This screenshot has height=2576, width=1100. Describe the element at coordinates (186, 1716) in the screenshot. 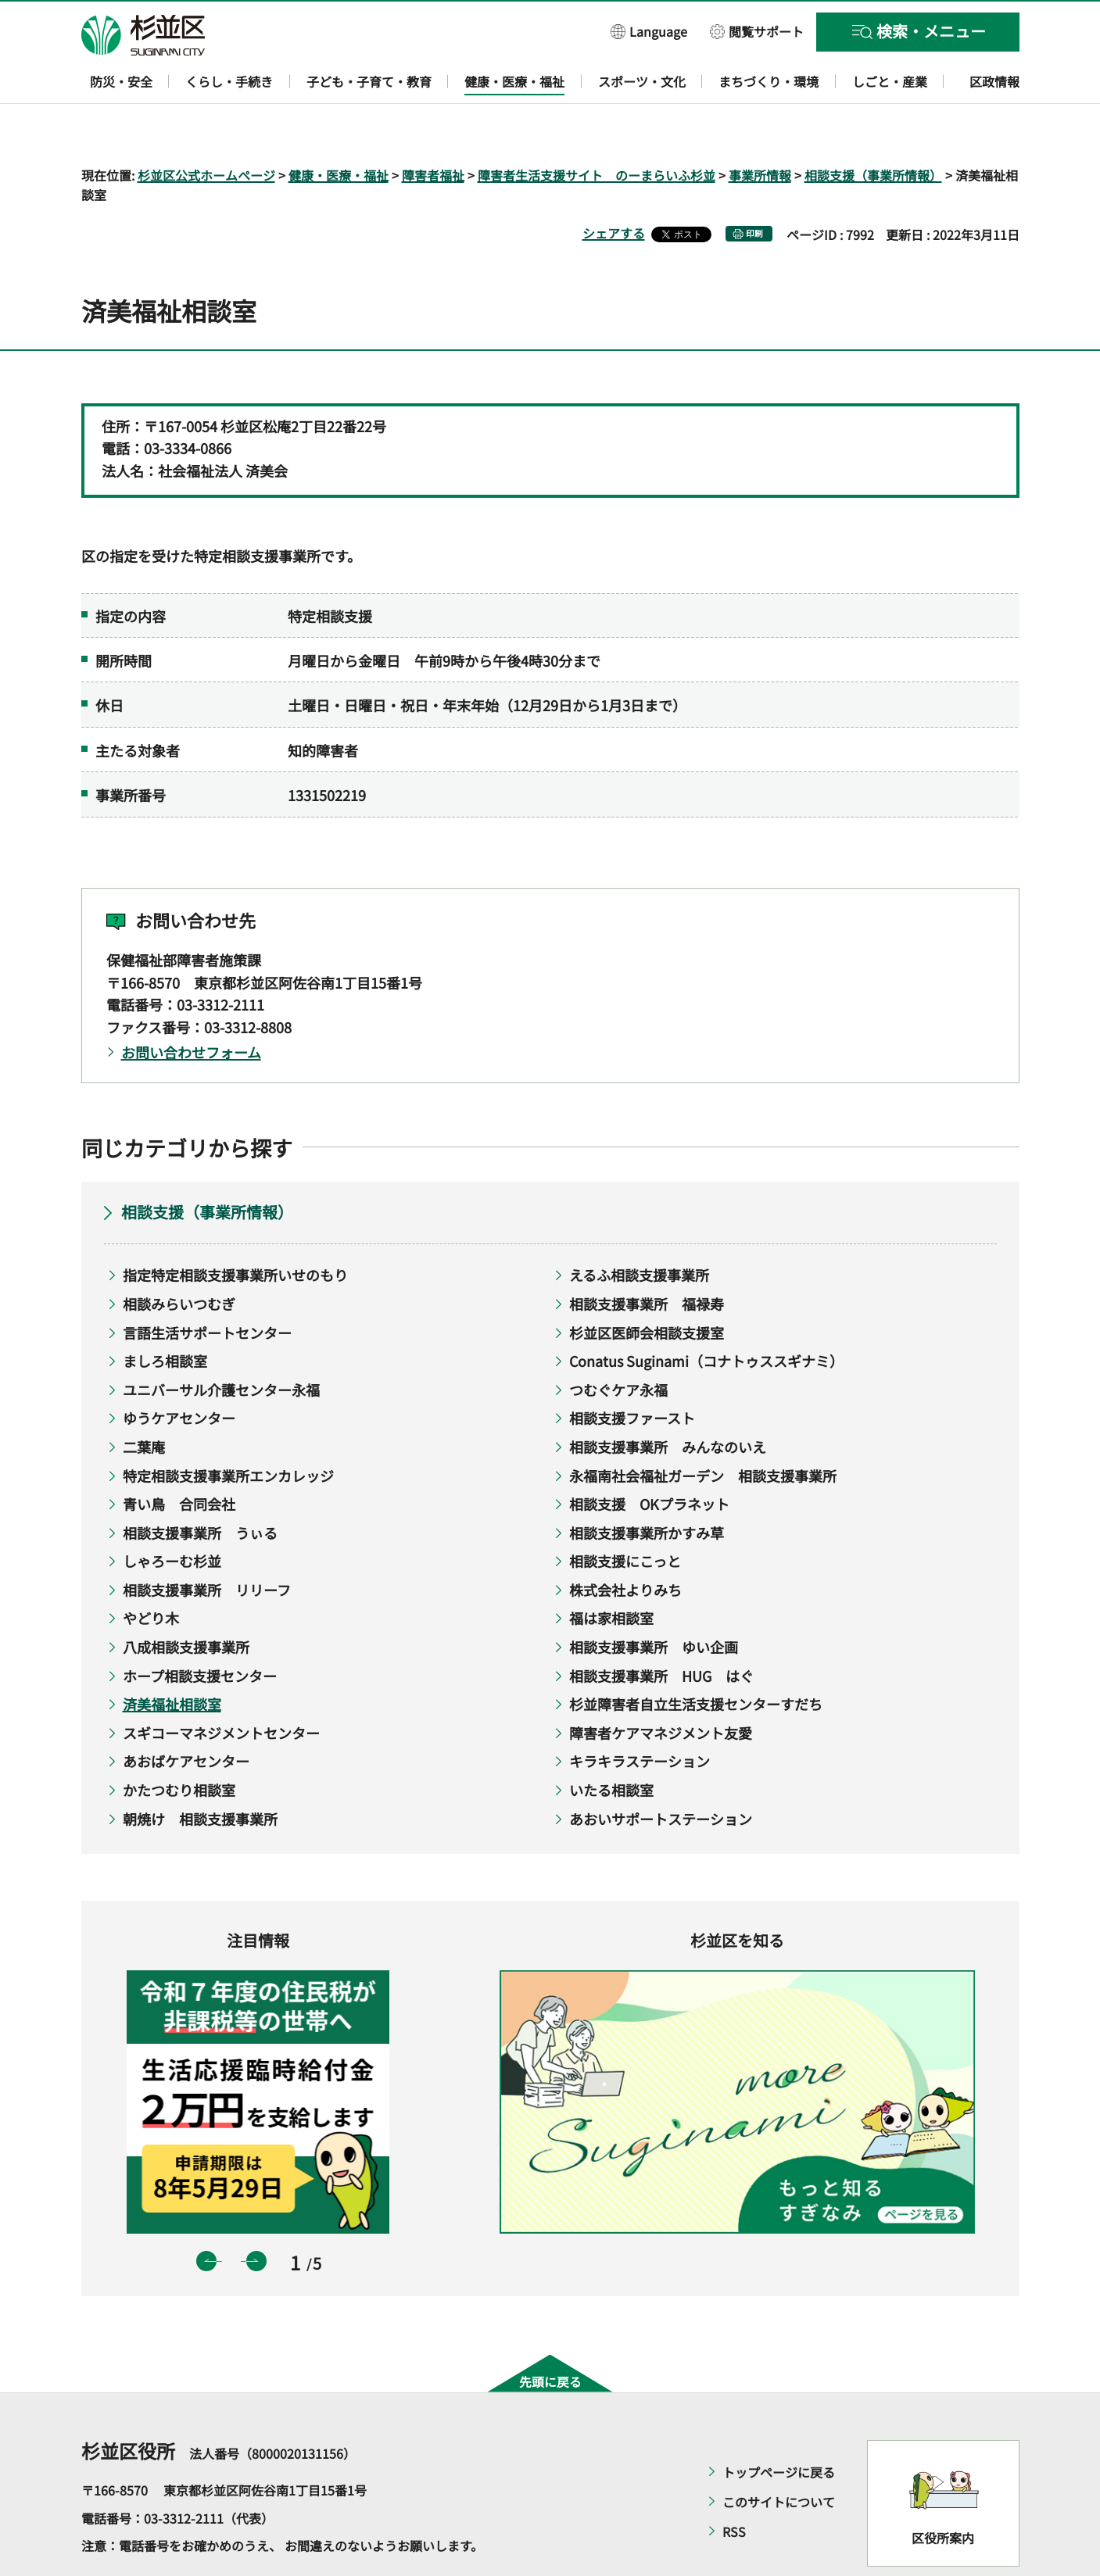

I see `あおばケアセンター` at that location.